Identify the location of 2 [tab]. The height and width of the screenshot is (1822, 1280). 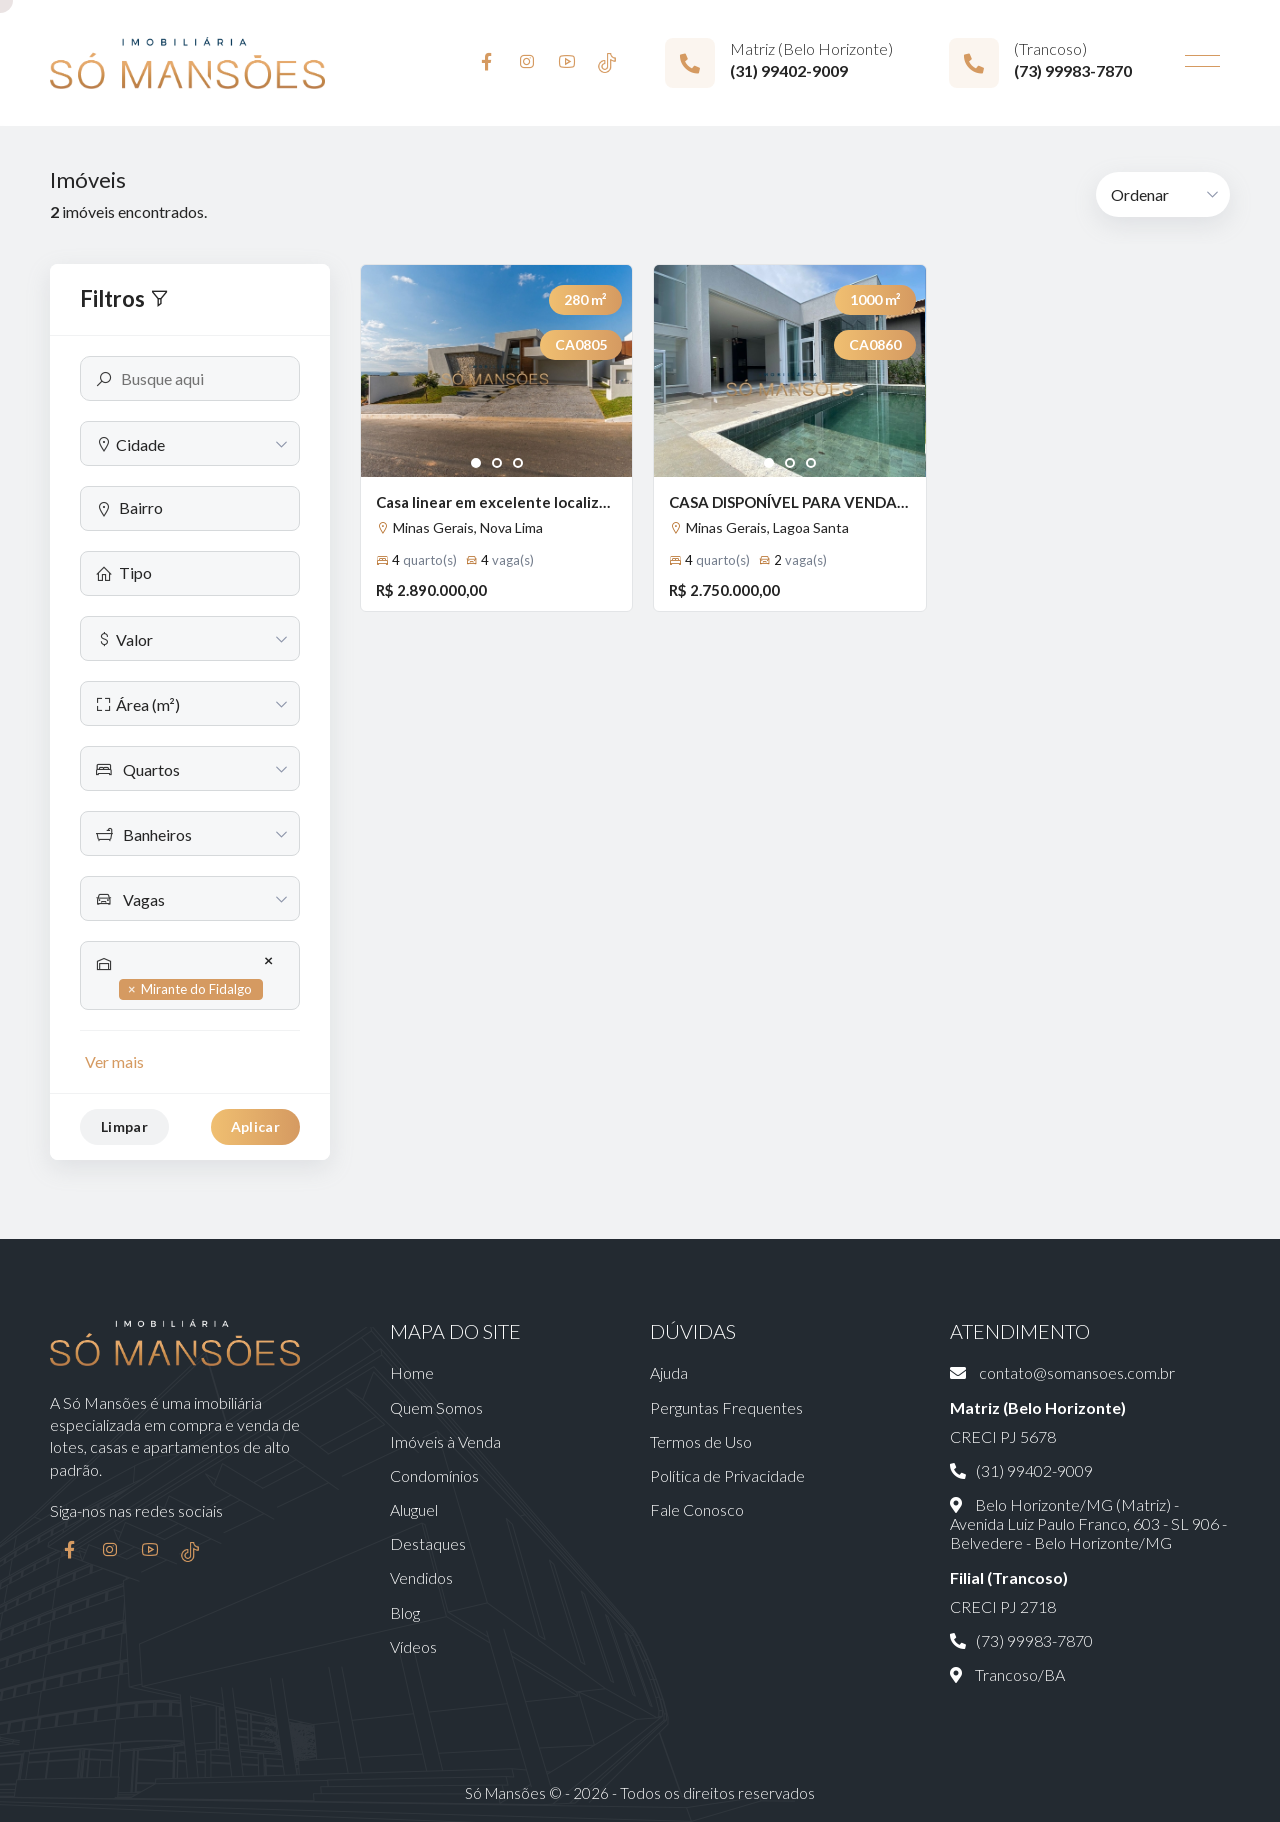
(497, 464).